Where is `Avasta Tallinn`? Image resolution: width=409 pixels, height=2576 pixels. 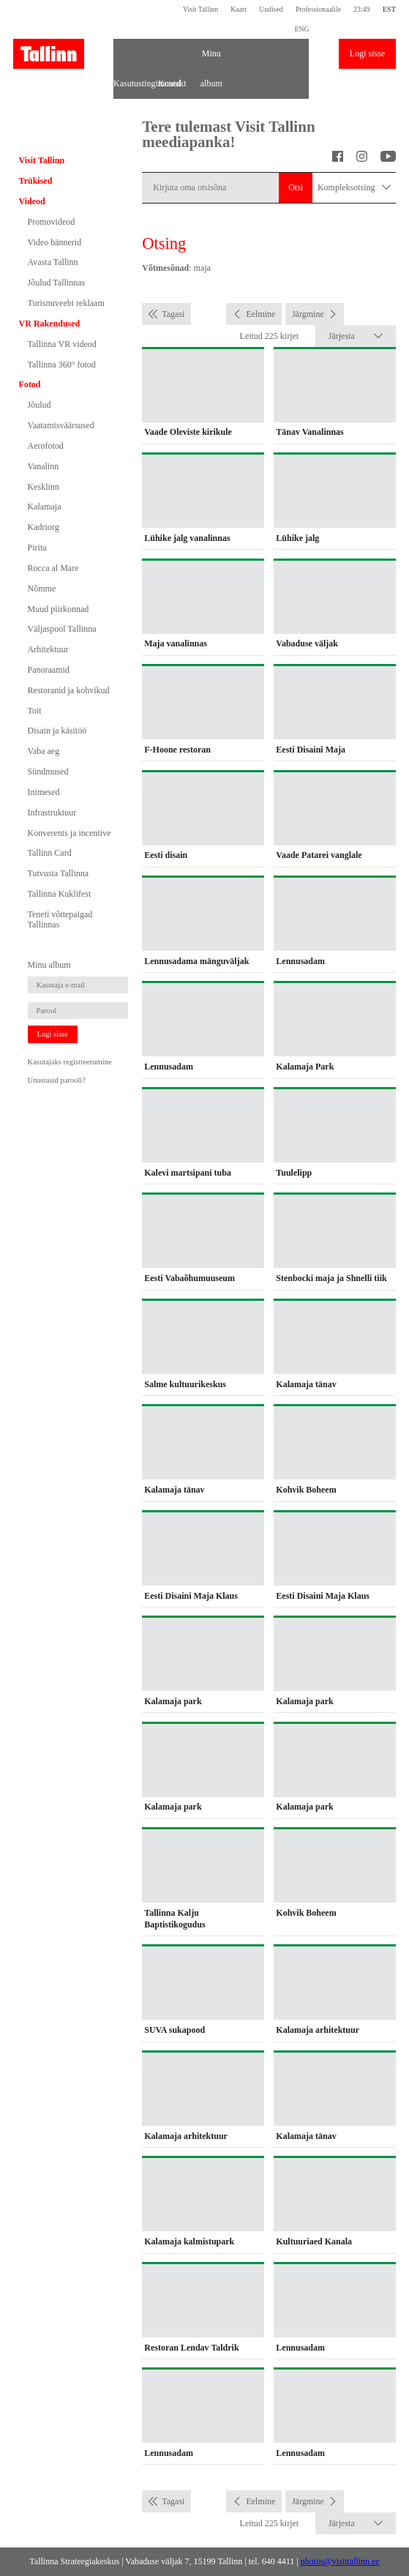
Avasta Tallinn is located at coordinates (53, 262).